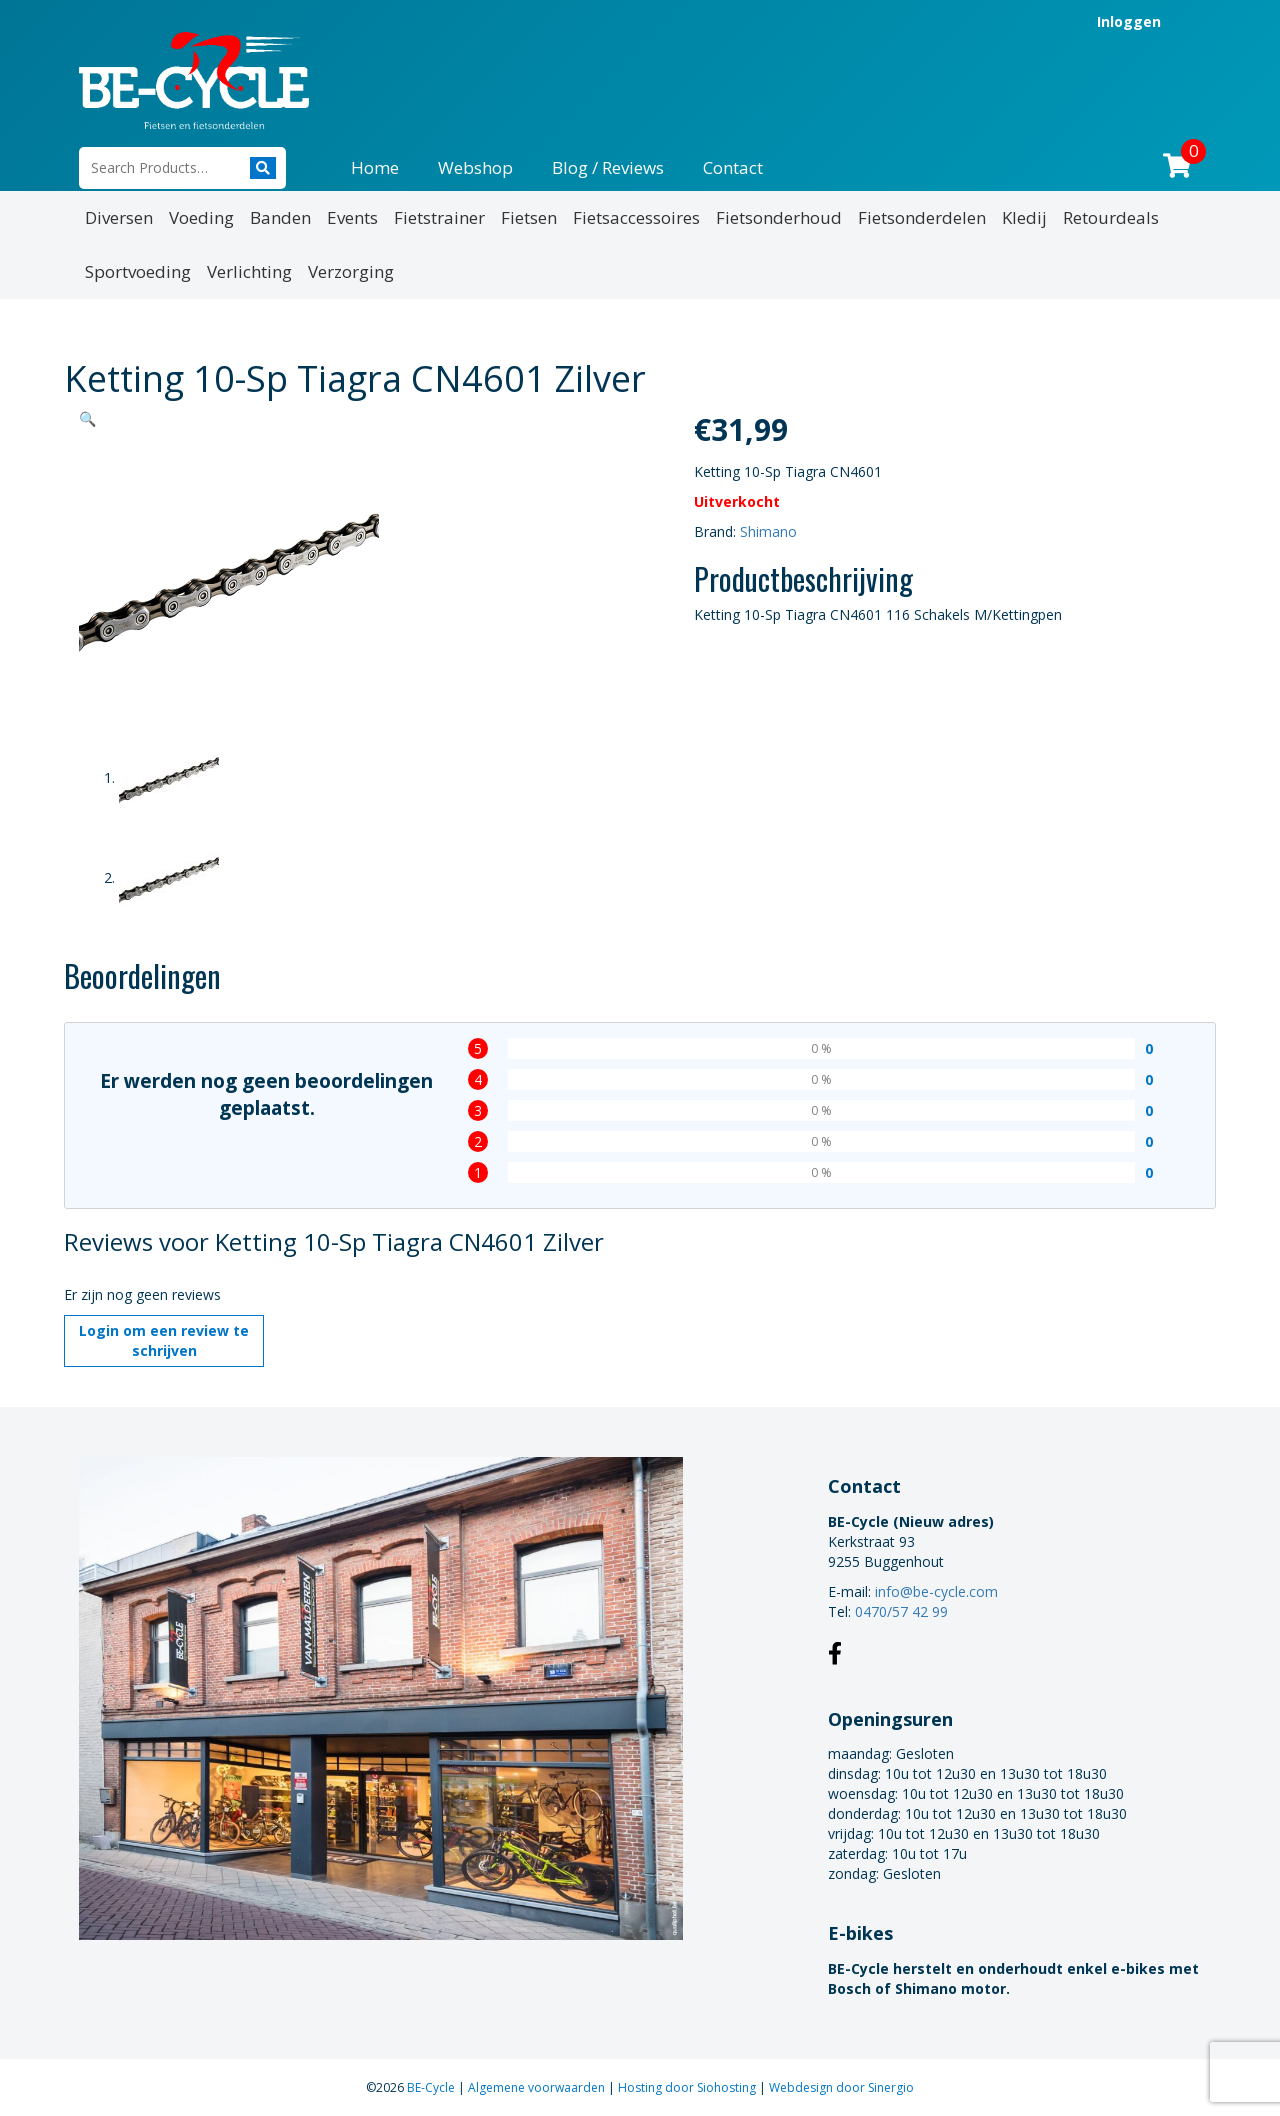 The image size is (1280, 2116). I want to click on Banden, so click(280, 217).